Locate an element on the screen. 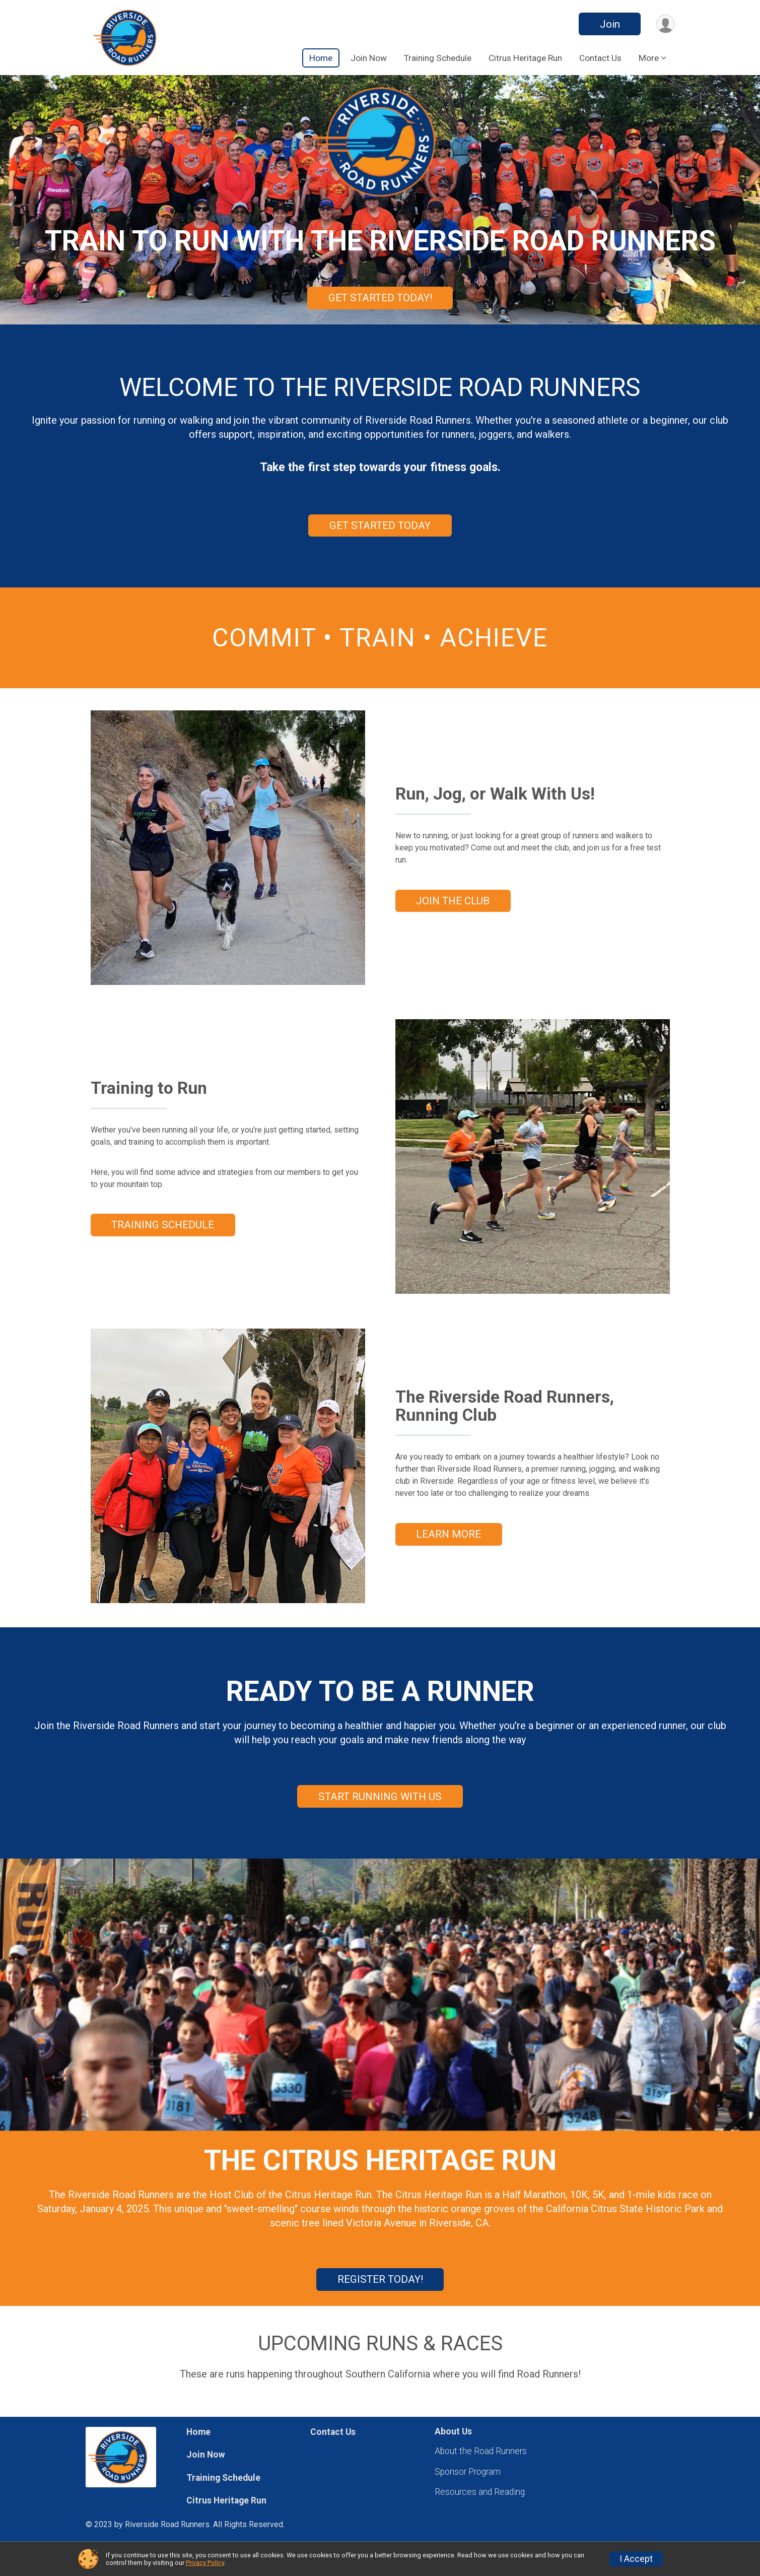 This screenshot has width=760, height=2576. START RUNNING WITH US is located at coordinates (380, 1797).